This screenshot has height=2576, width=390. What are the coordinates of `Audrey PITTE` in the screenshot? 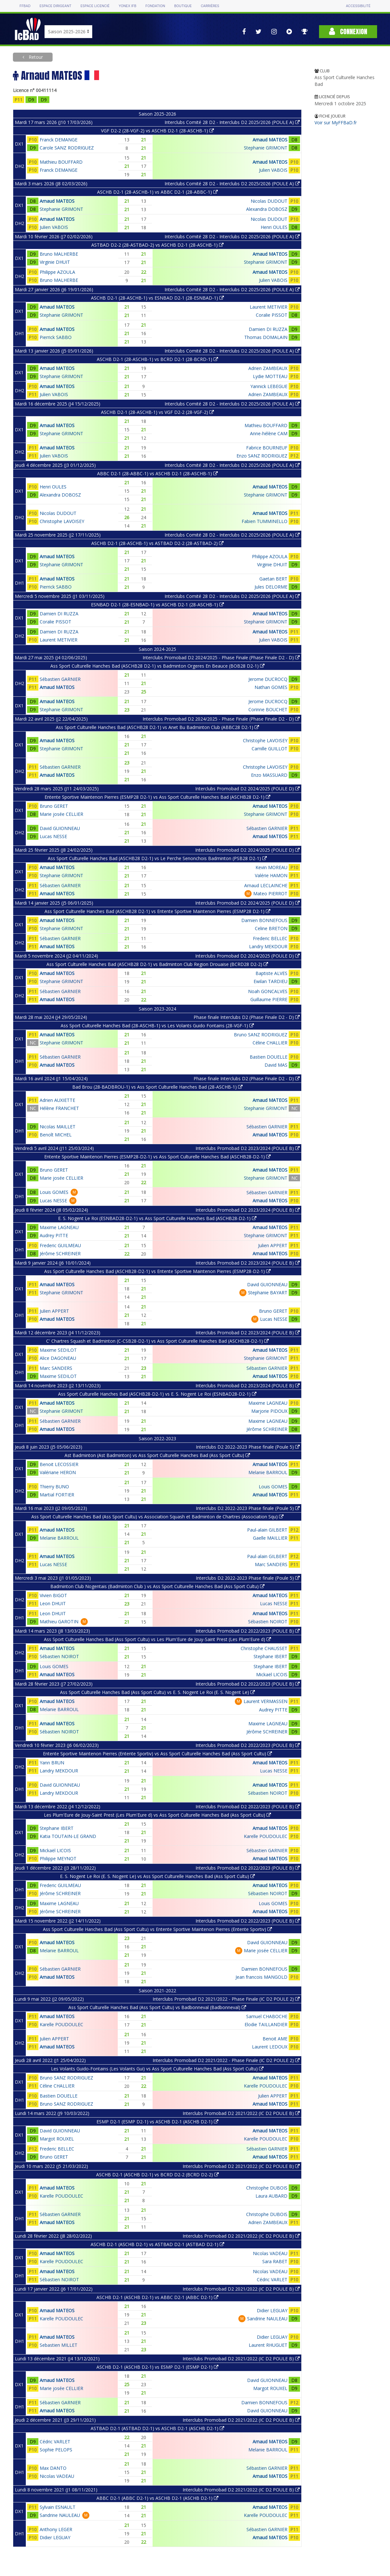 It's located at (54, 1235).